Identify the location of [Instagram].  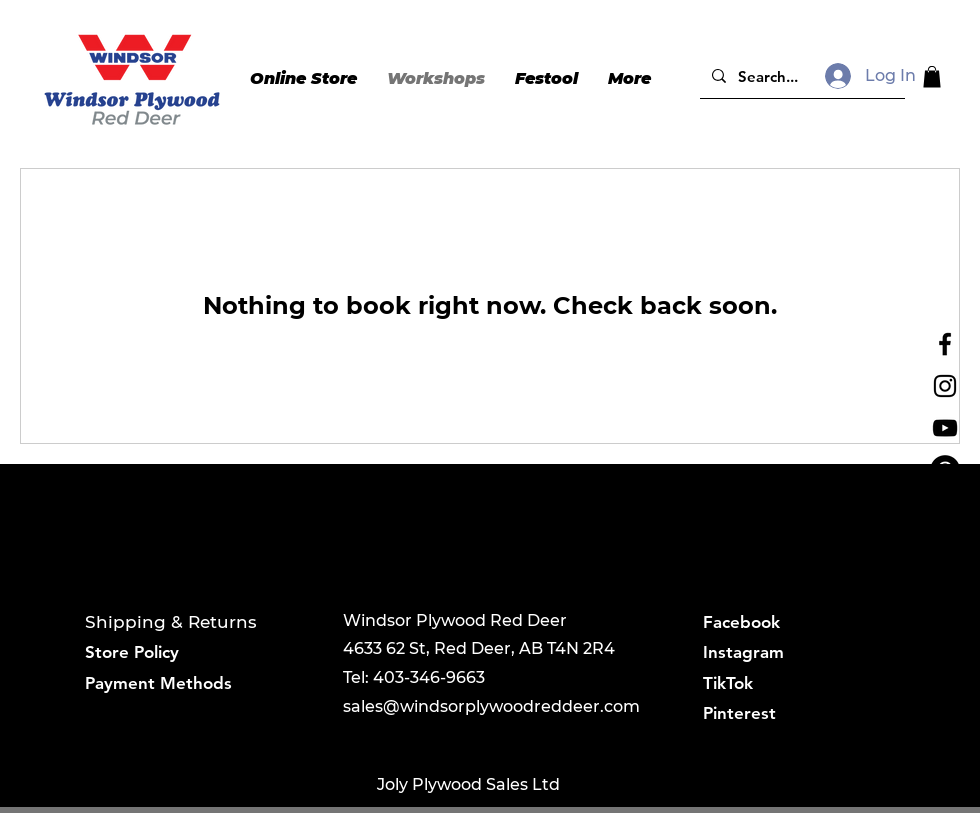
(945, 386).